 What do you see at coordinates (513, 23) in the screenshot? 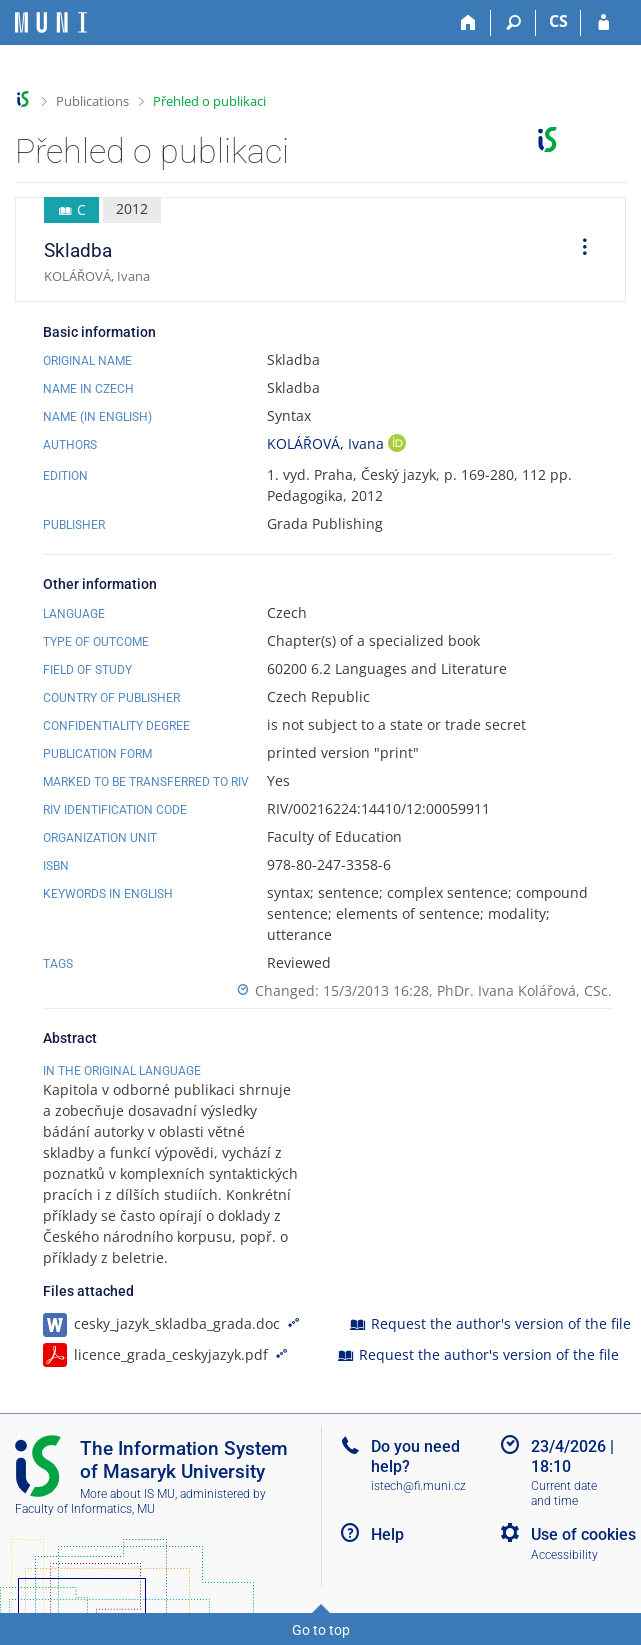
I see `[Search]` at bounding box center [513, 23].